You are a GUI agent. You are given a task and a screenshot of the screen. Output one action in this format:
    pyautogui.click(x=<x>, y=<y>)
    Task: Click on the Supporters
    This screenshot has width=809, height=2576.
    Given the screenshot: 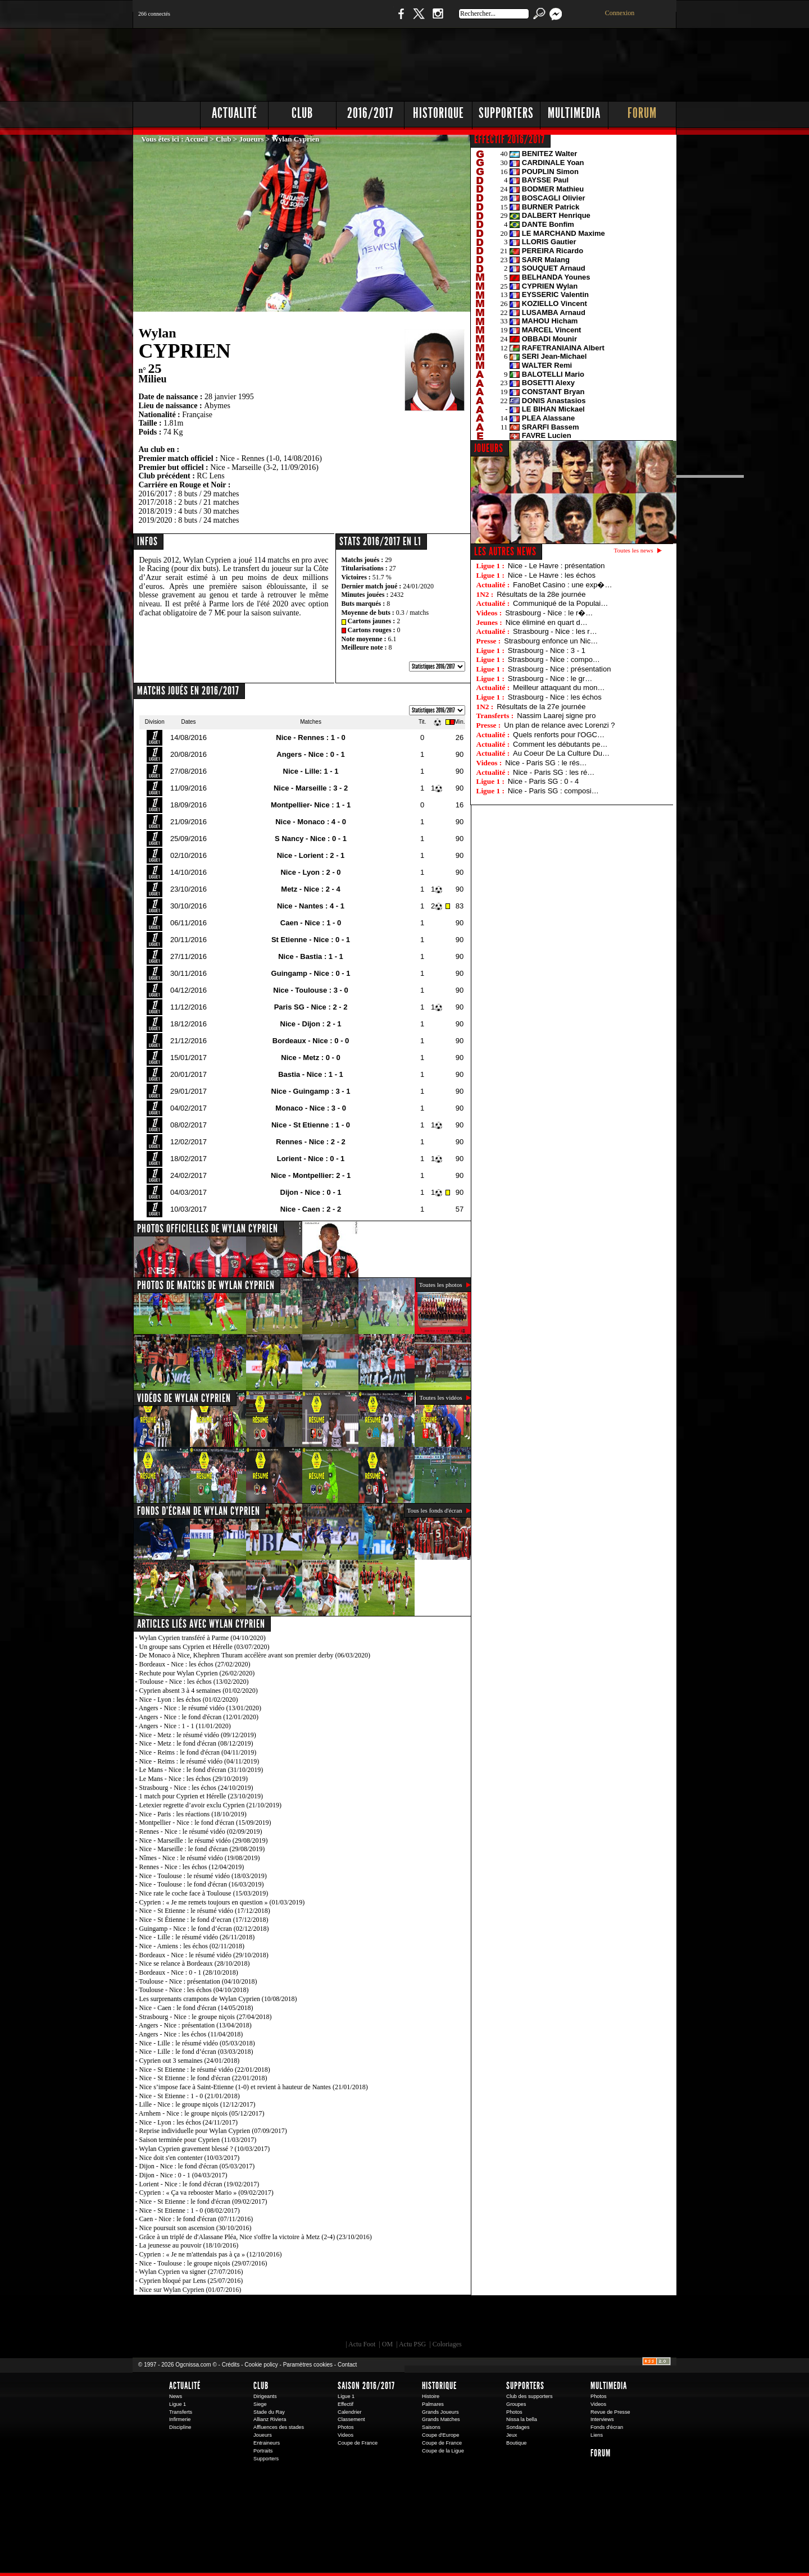 What is the action you would take?
    pyautogui.click(x=506, y=113)
    